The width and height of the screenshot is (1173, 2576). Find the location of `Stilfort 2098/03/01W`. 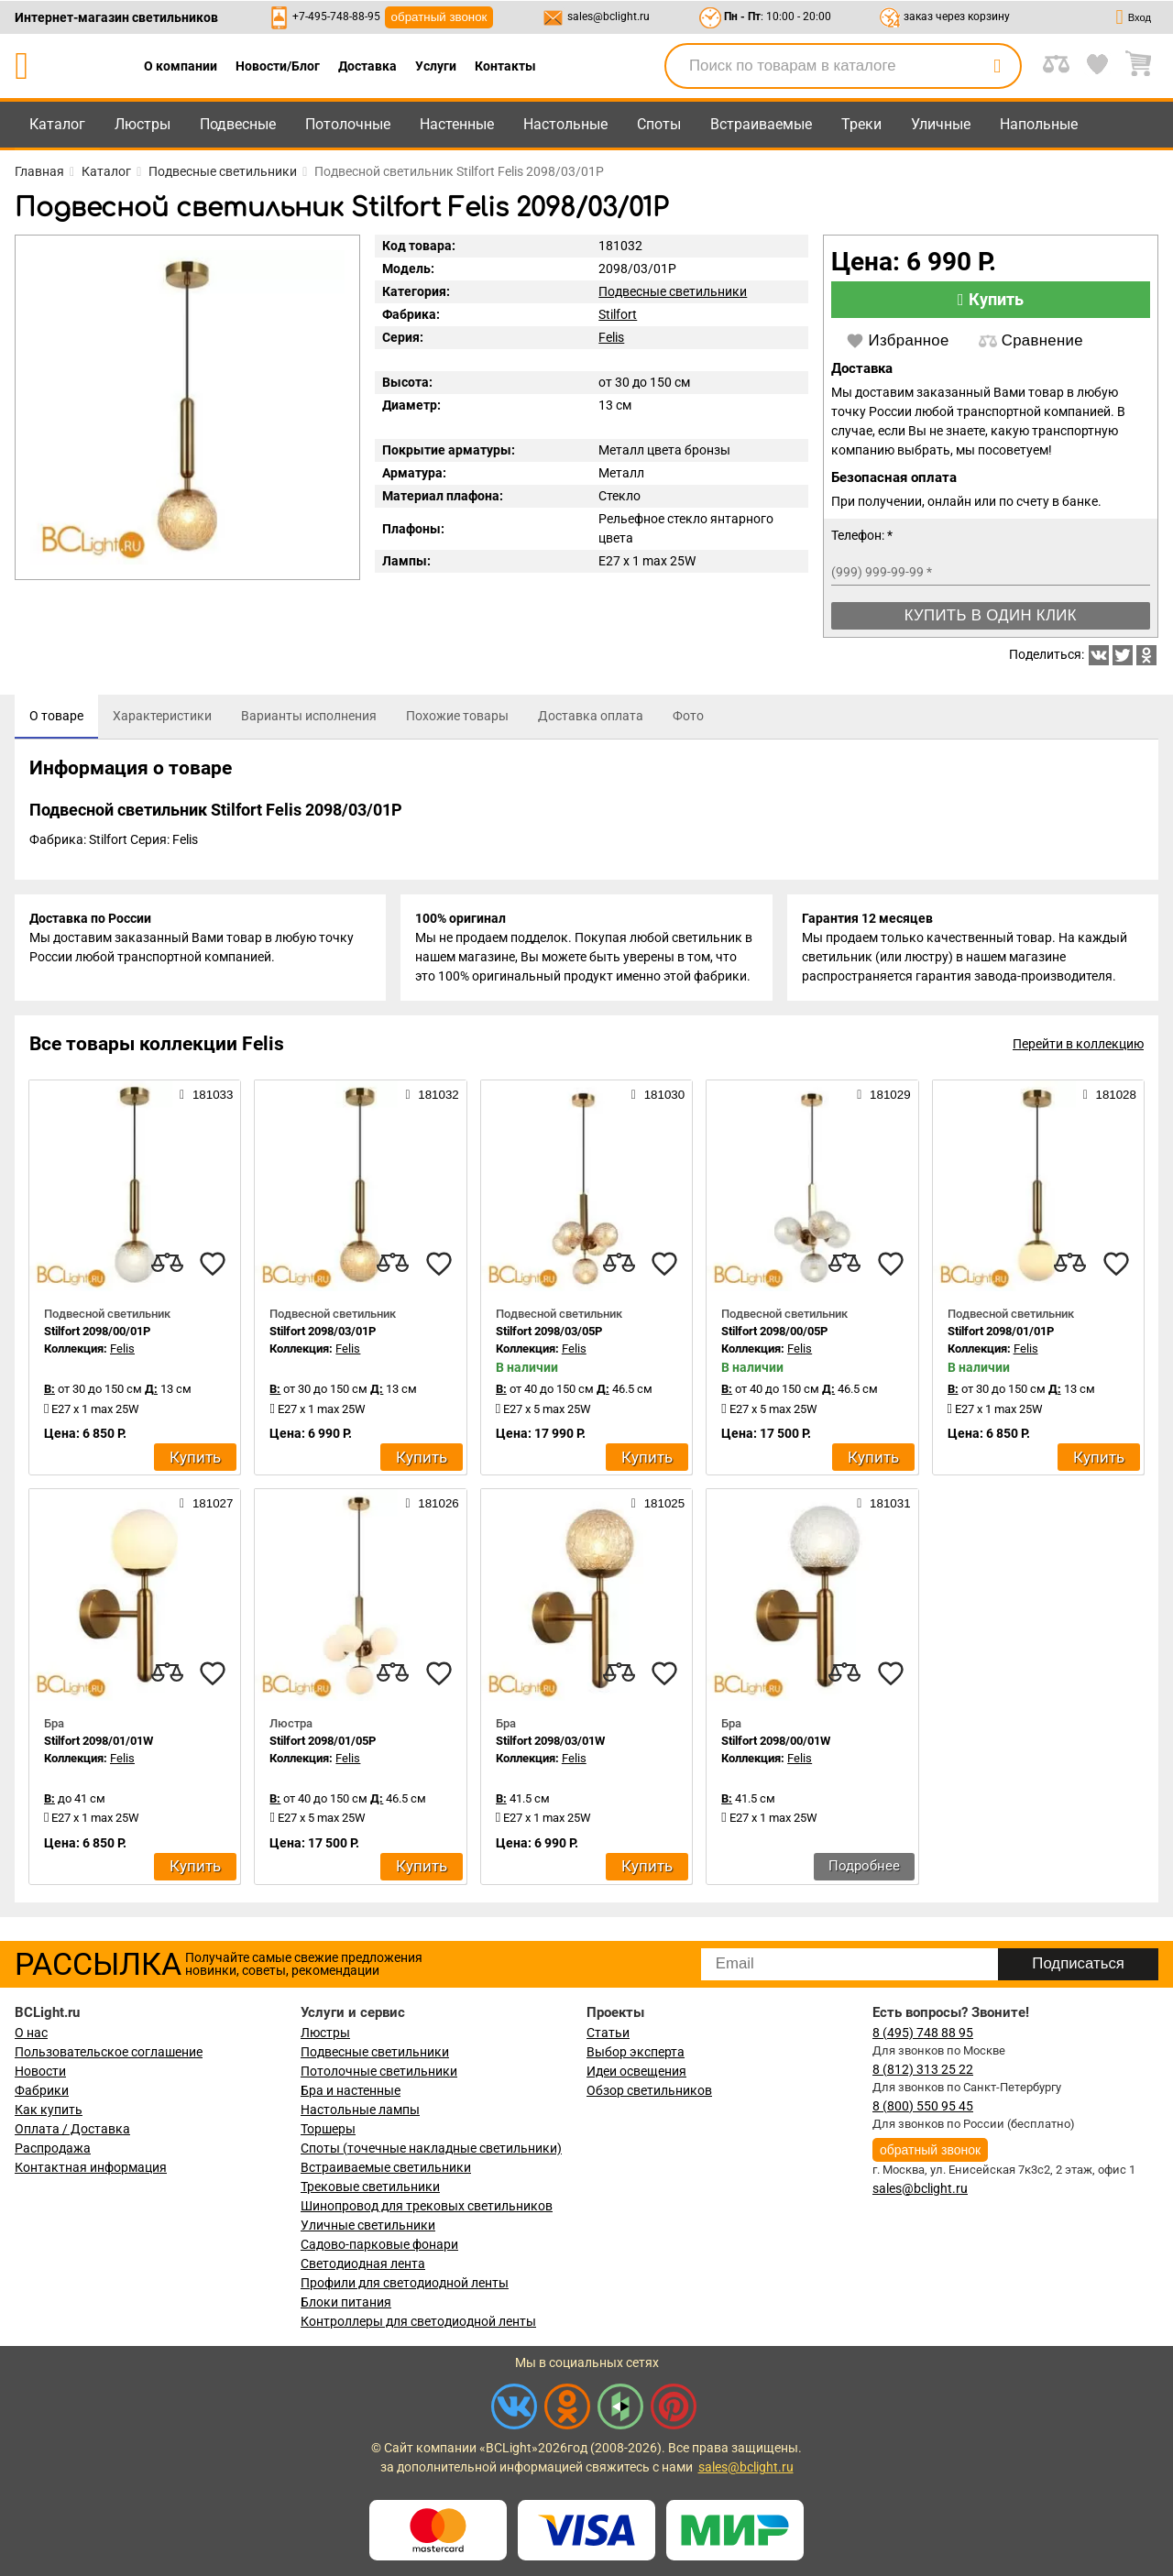

Stilfort 2098/03/01W is located at coordinates (550, 1741).